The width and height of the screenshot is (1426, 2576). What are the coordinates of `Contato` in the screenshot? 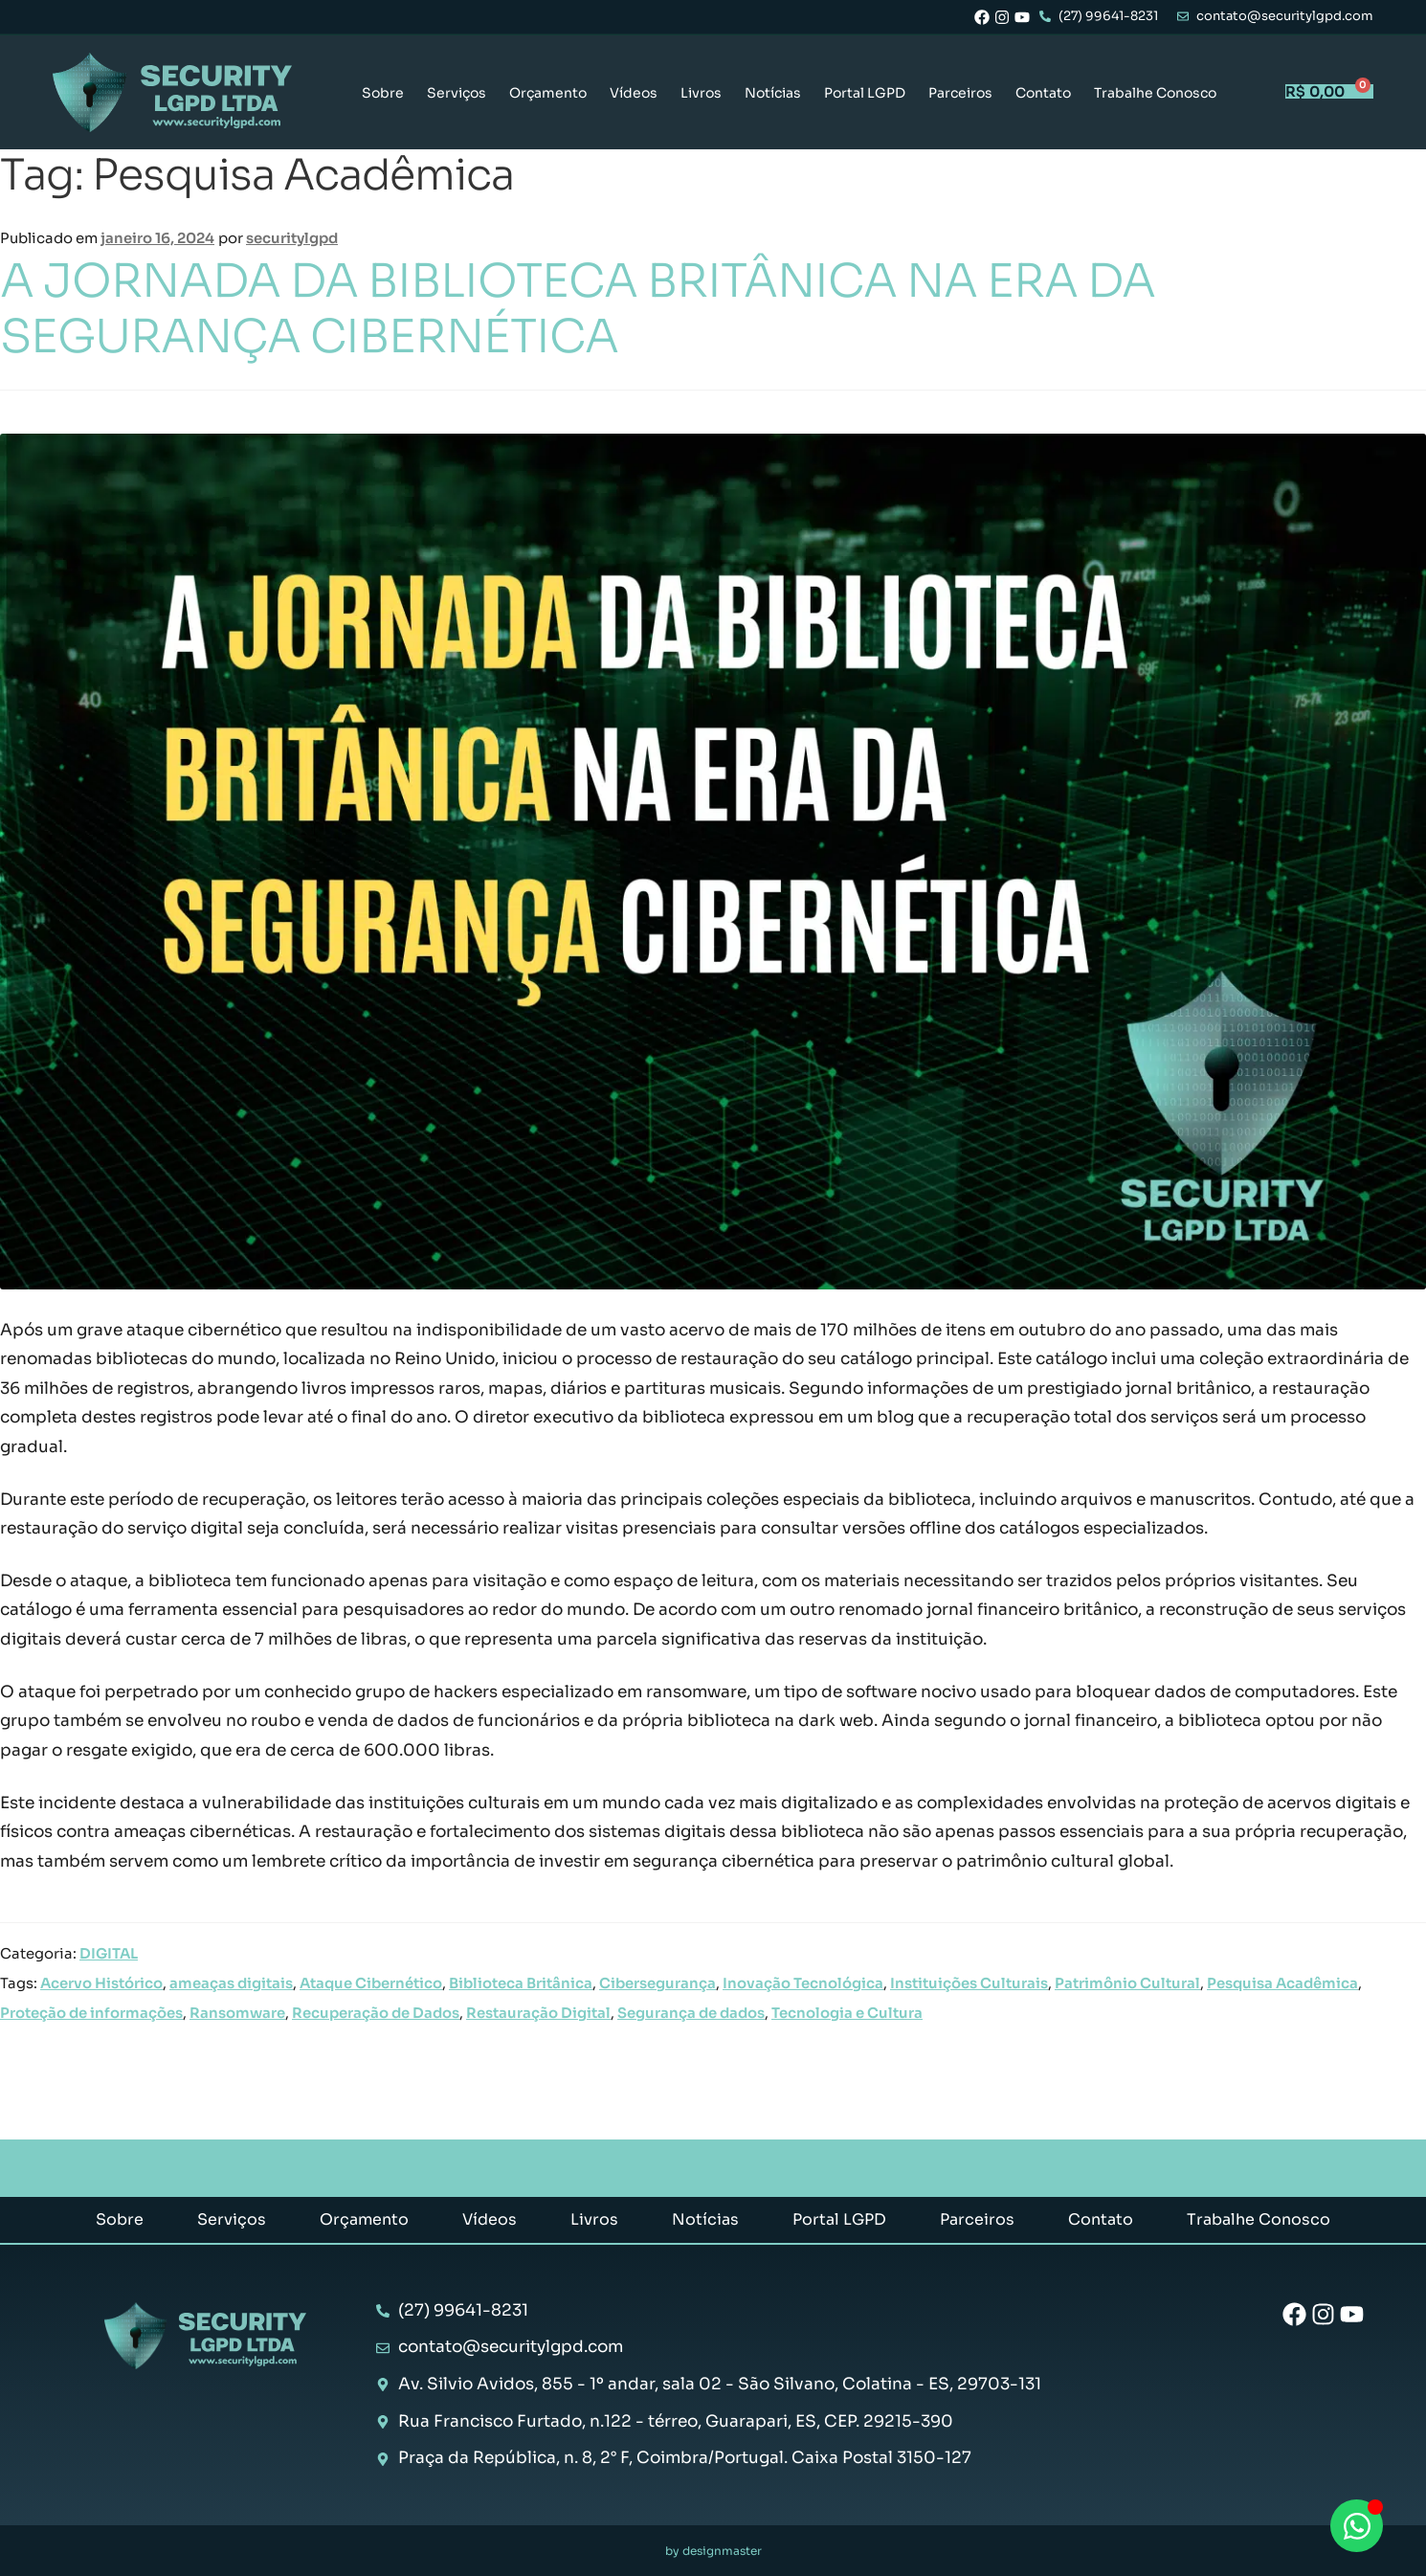 It's located at (1043, 92).